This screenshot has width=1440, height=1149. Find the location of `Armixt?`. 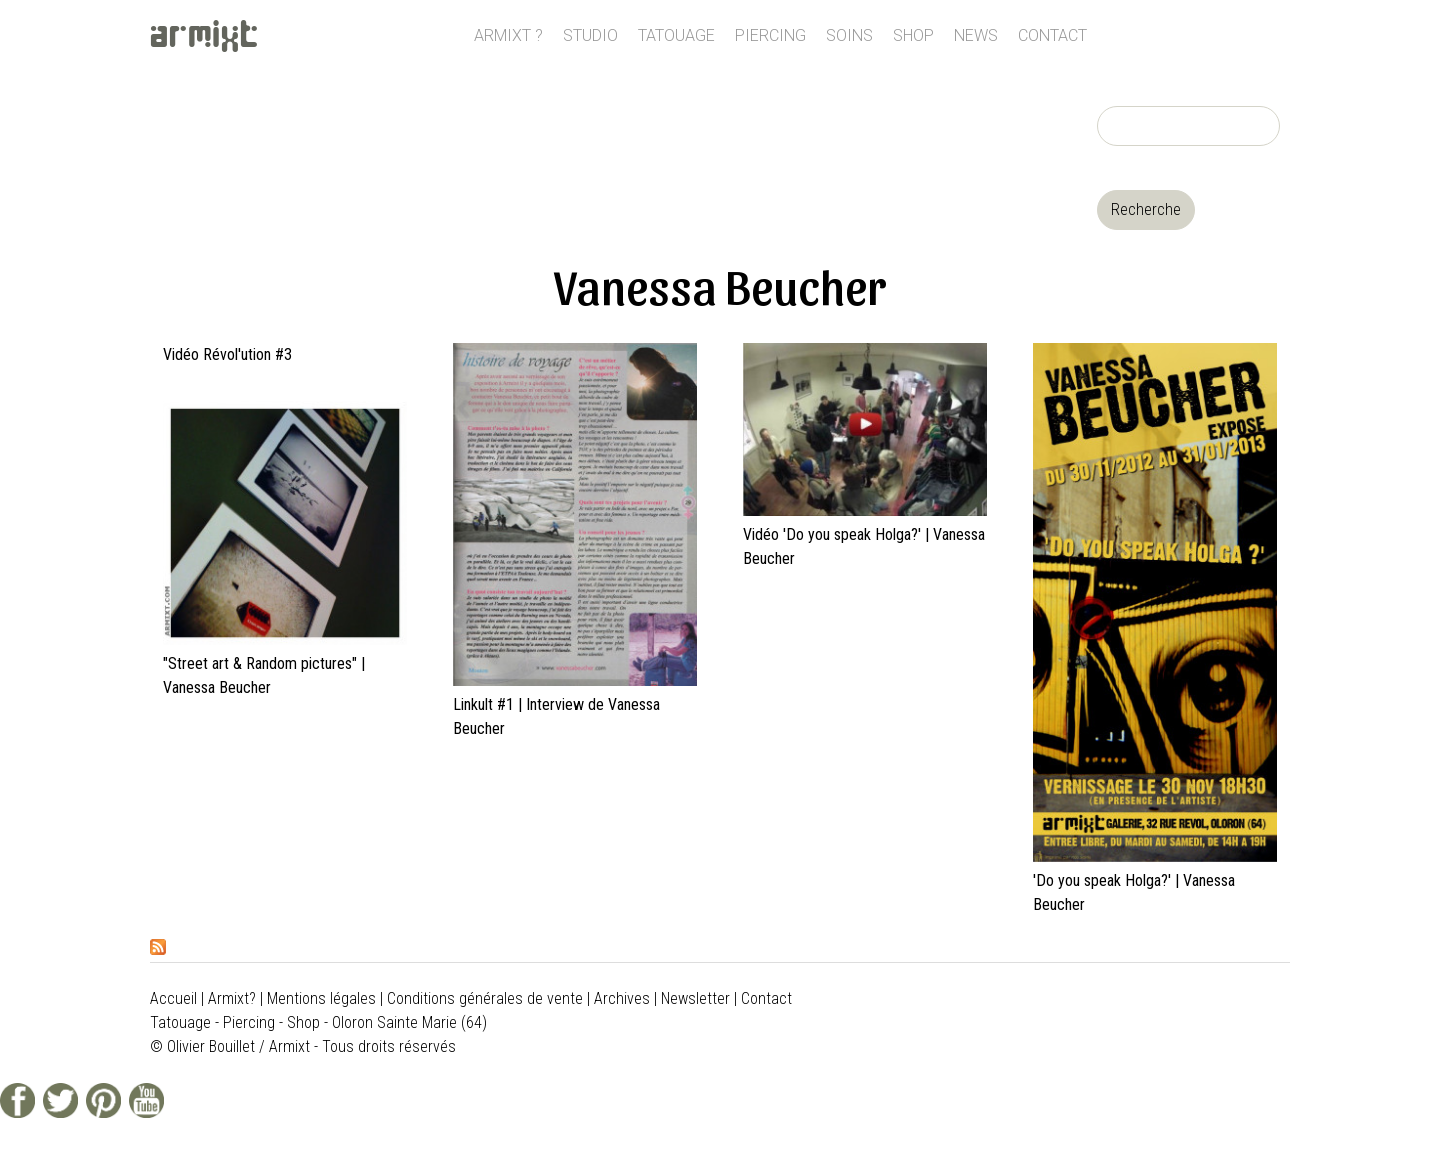

Armixt? is located at coordinates (232, 998).